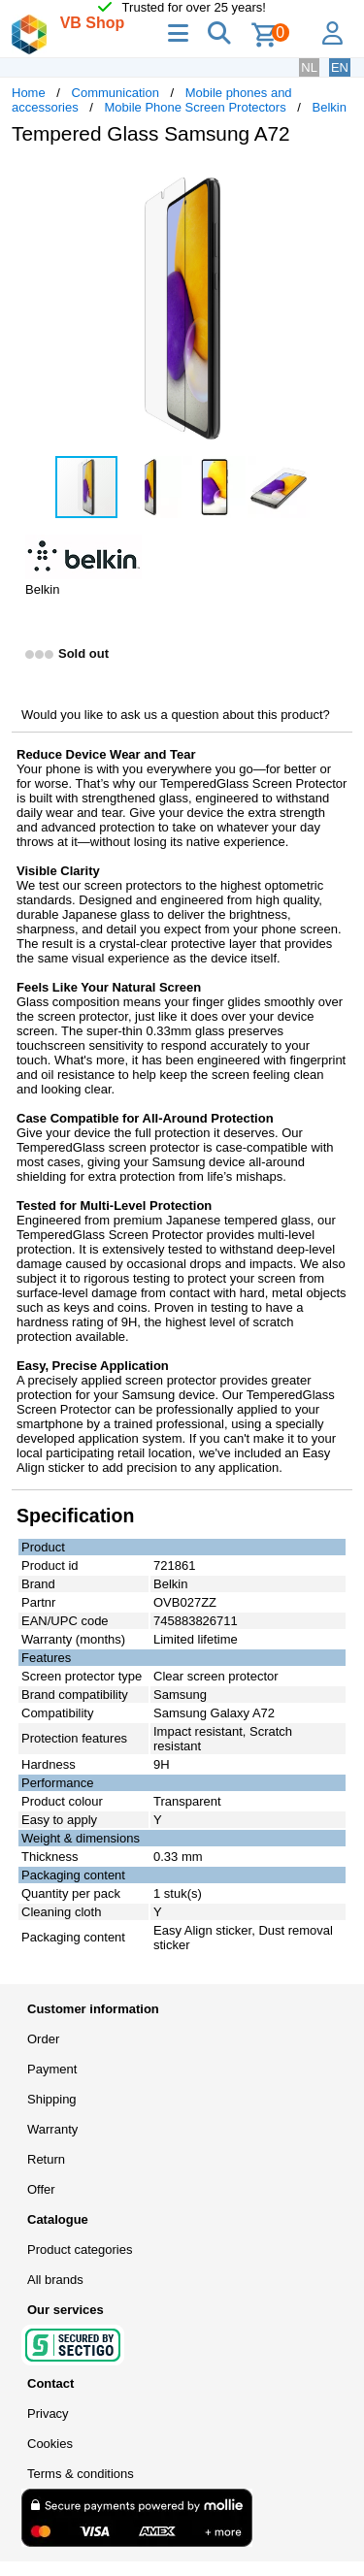  What do you see at coordinates (29, 92) in the screenshot?
I see `Home` at bounding box center [29, 92].